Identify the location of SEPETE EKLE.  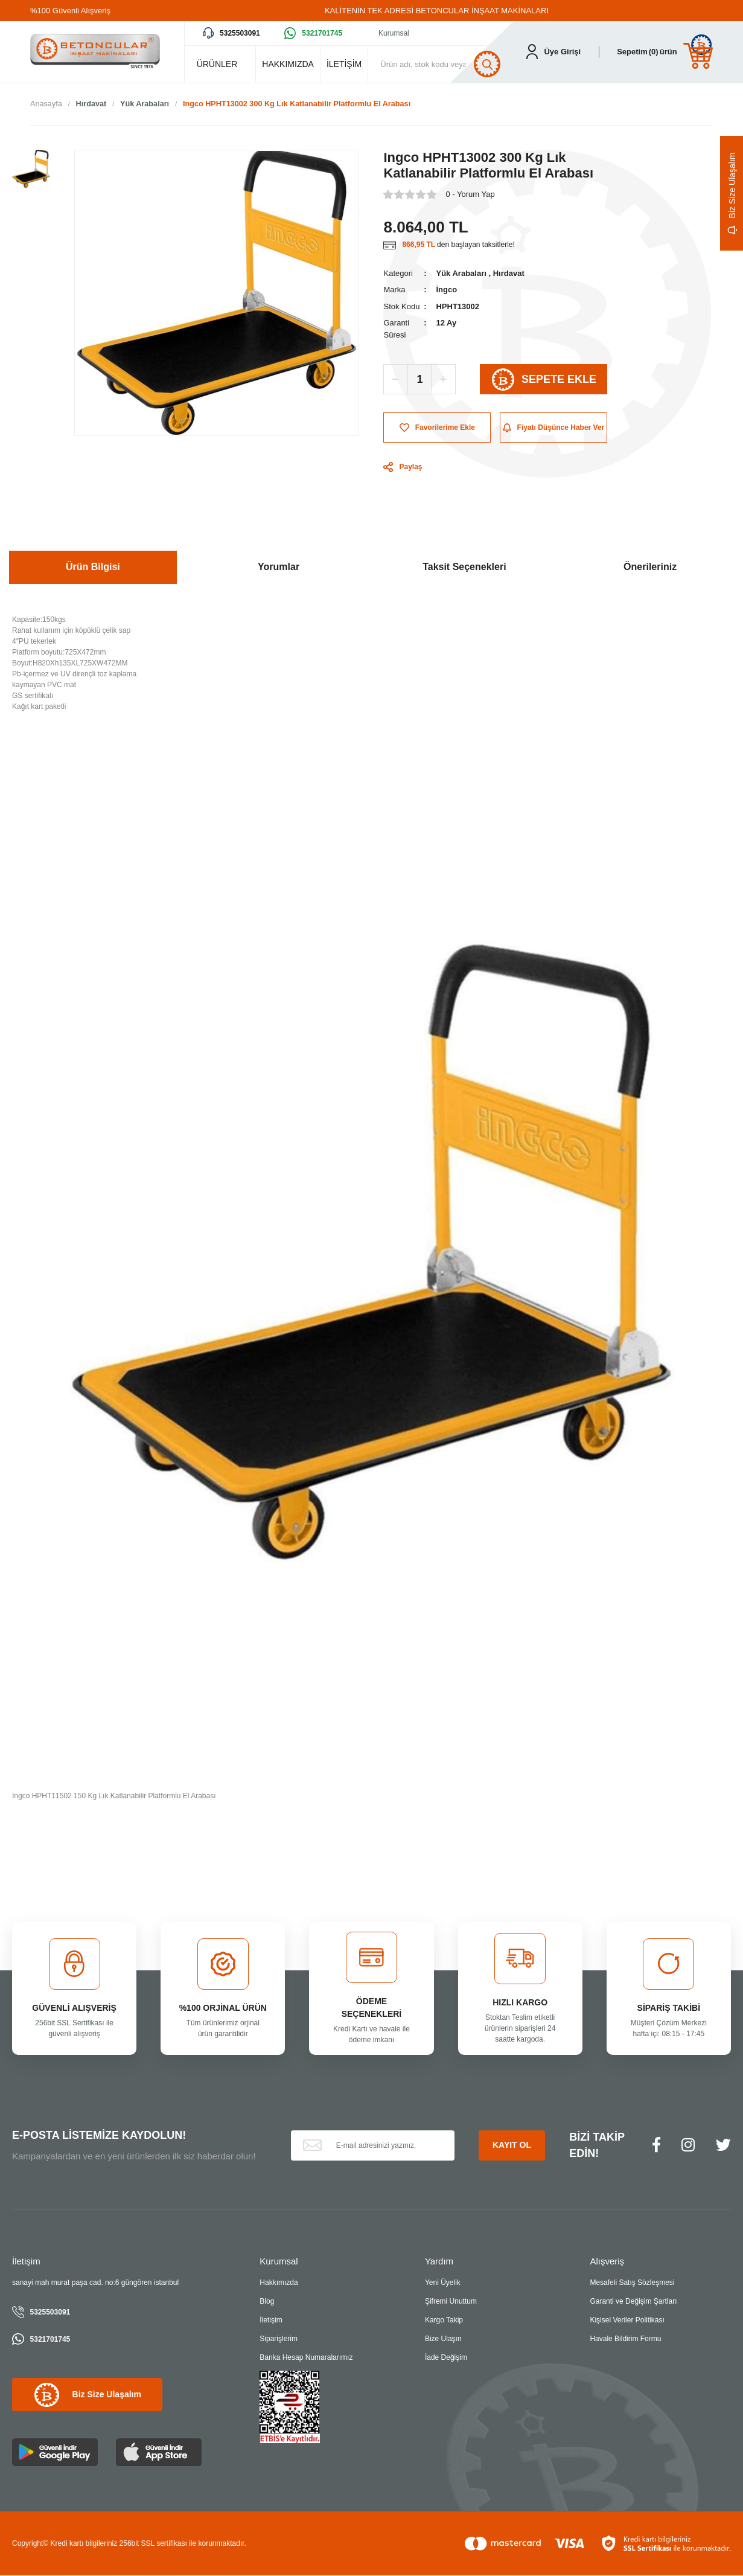
(543, 380).